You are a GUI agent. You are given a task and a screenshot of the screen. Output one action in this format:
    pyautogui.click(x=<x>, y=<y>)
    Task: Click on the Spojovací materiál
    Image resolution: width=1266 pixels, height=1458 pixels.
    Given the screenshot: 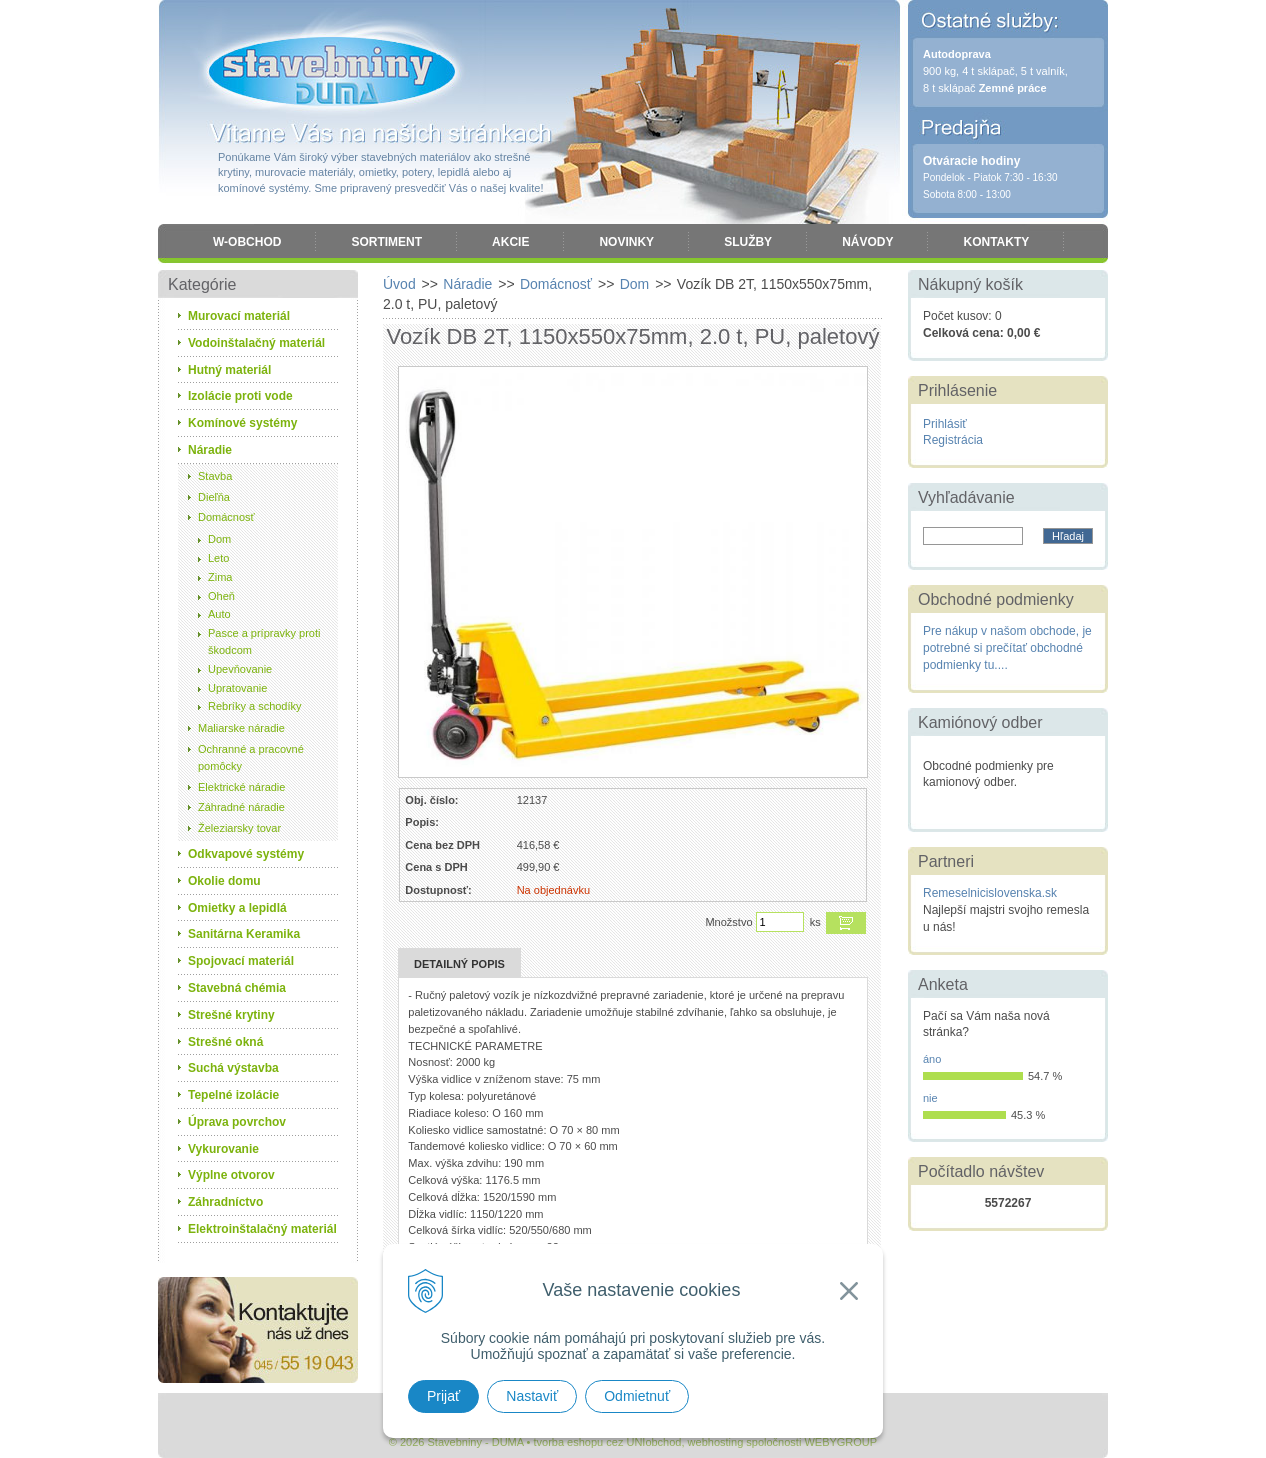 What is the action you would take?
    pyautogui.click(x=241, y=961)
    